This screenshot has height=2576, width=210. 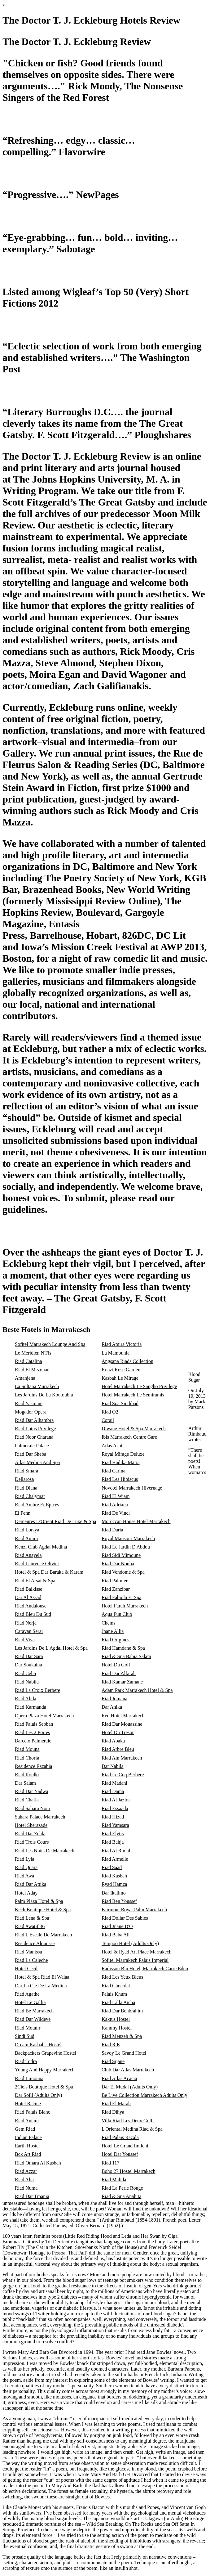 I want to click on Riad Nabila, so click(x=27, y=1681).